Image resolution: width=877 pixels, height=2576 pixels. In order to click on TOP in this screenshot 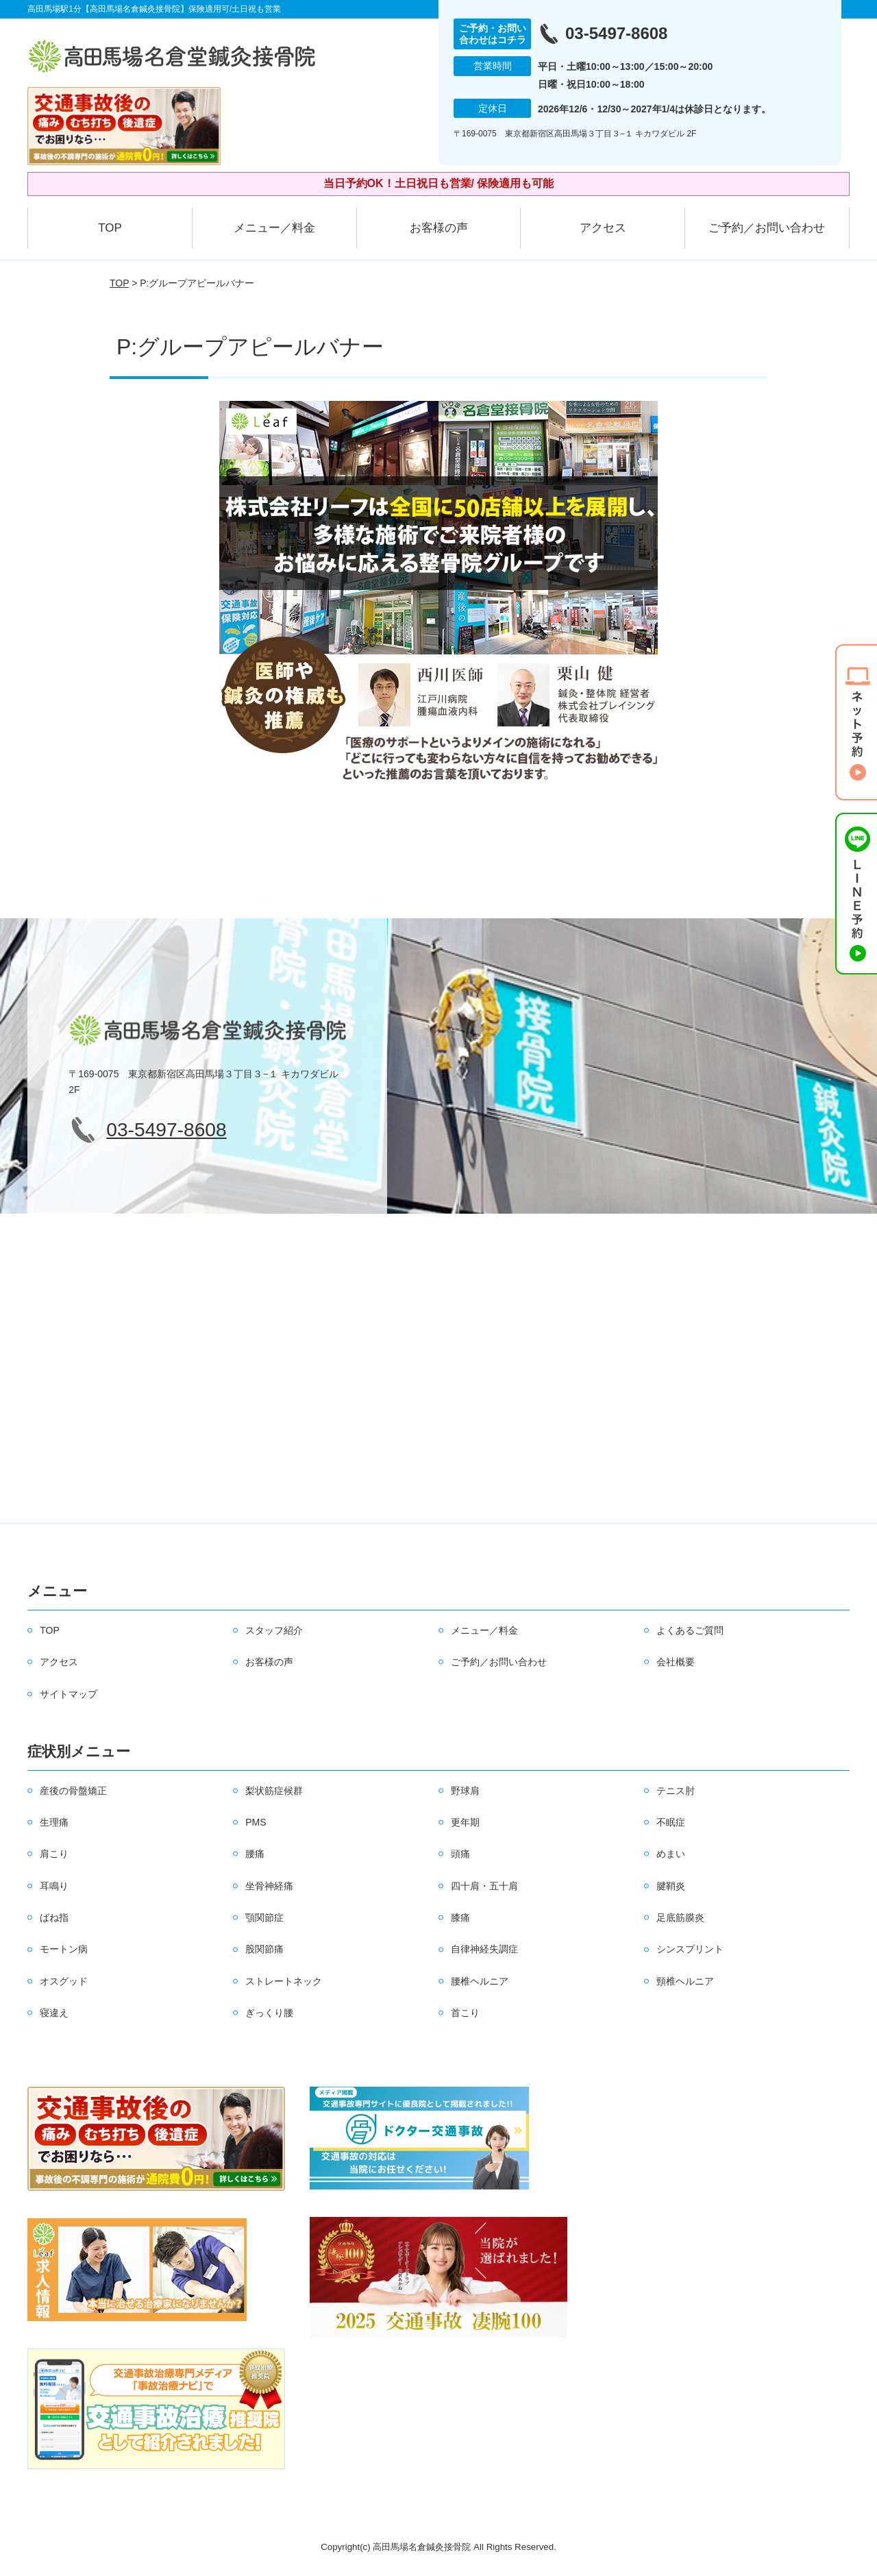, I will do `click(110, 227)`.